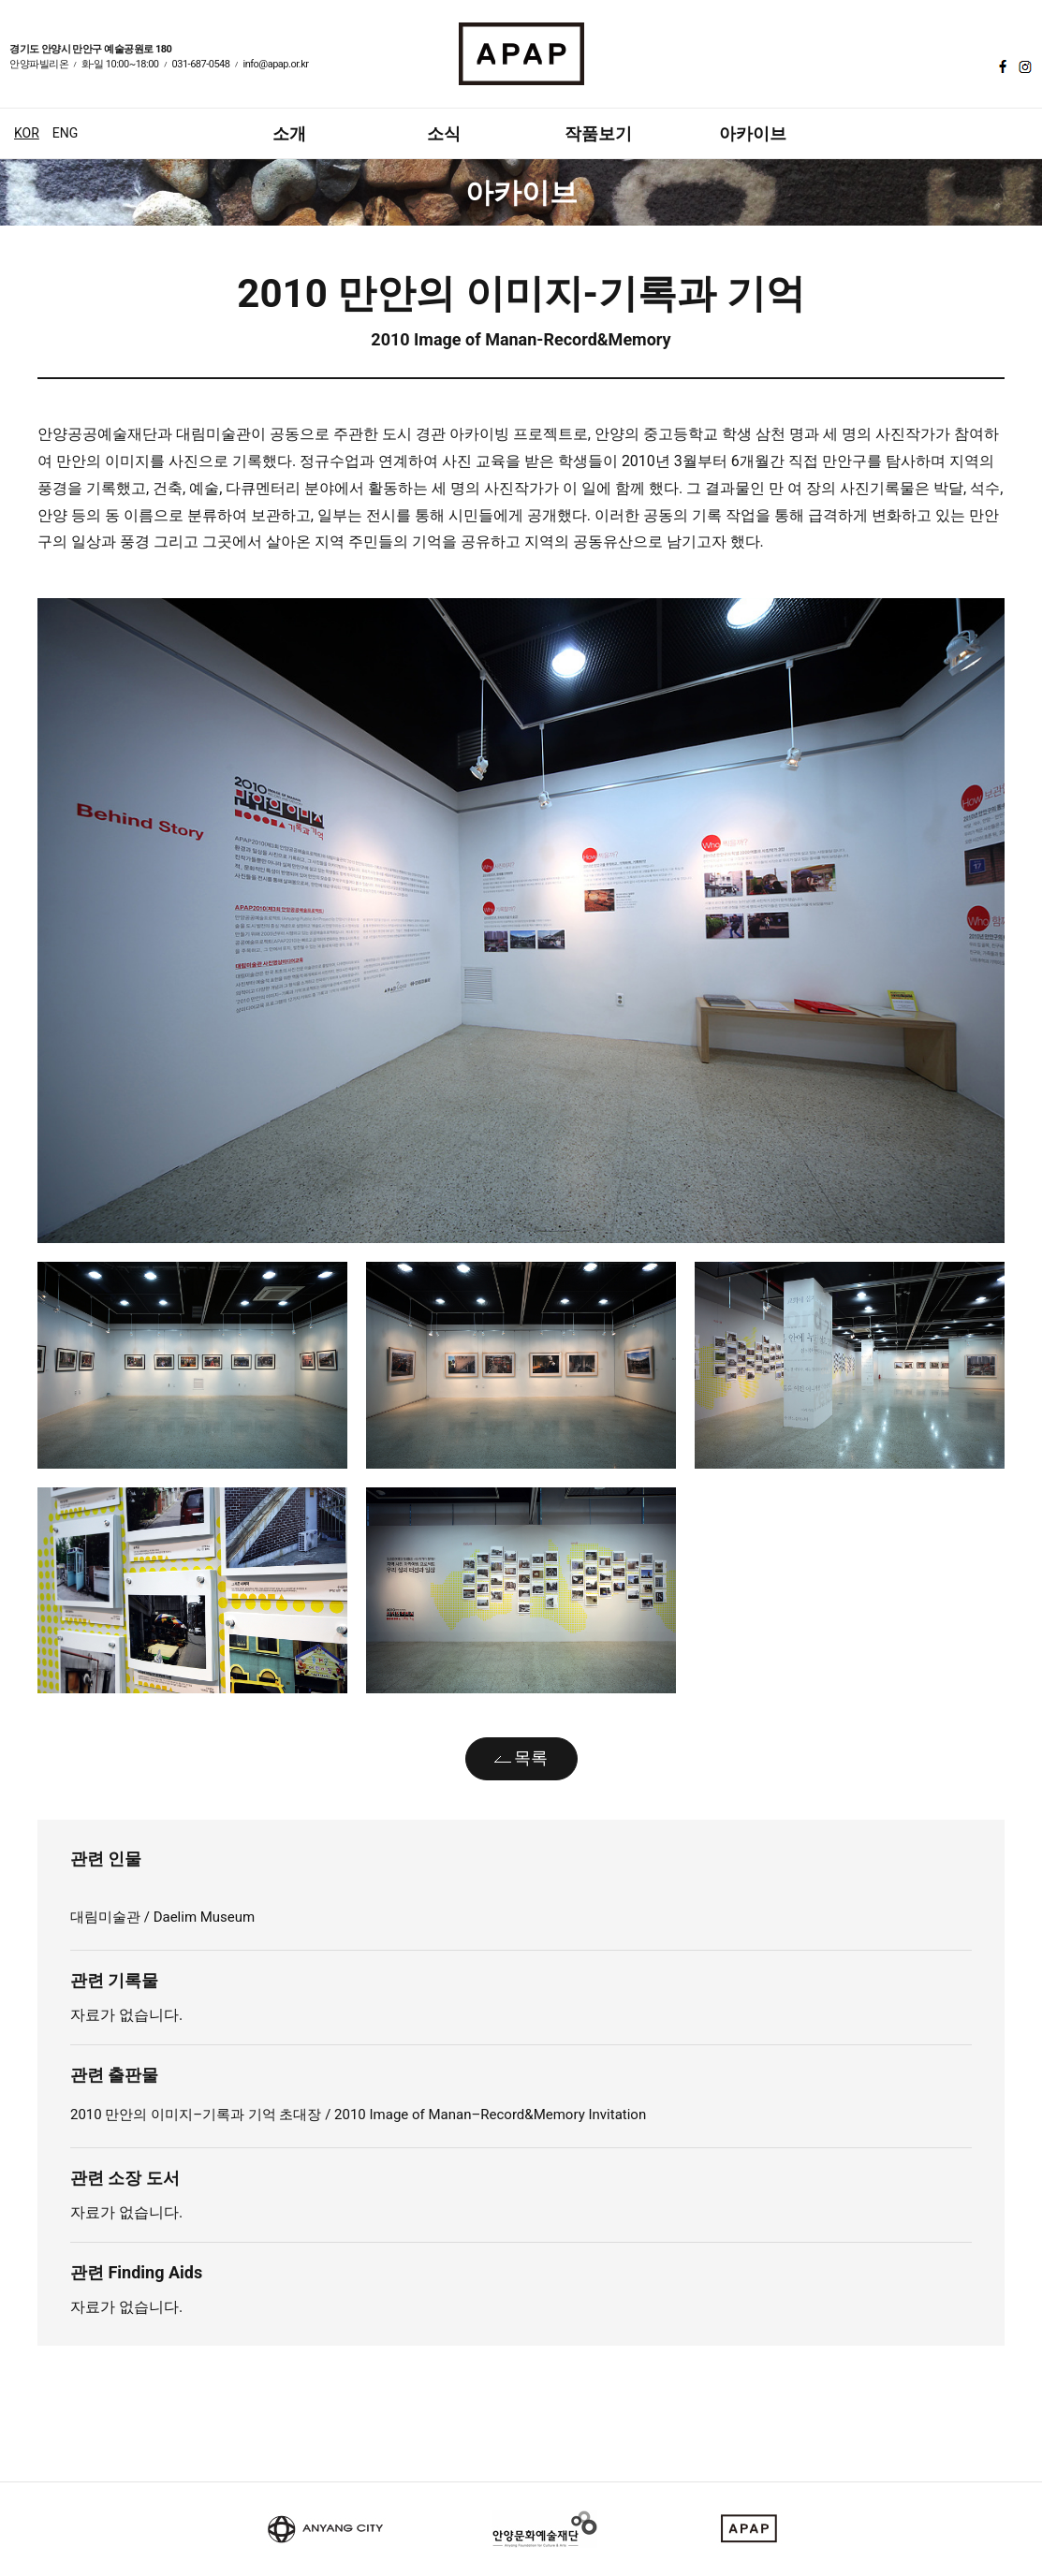 This screenshot has width=1042, height=2576. Describe the element at coordinates (162, 1917) in the screenshot. I see `대림미술관 / Daelim Museum` at that location.